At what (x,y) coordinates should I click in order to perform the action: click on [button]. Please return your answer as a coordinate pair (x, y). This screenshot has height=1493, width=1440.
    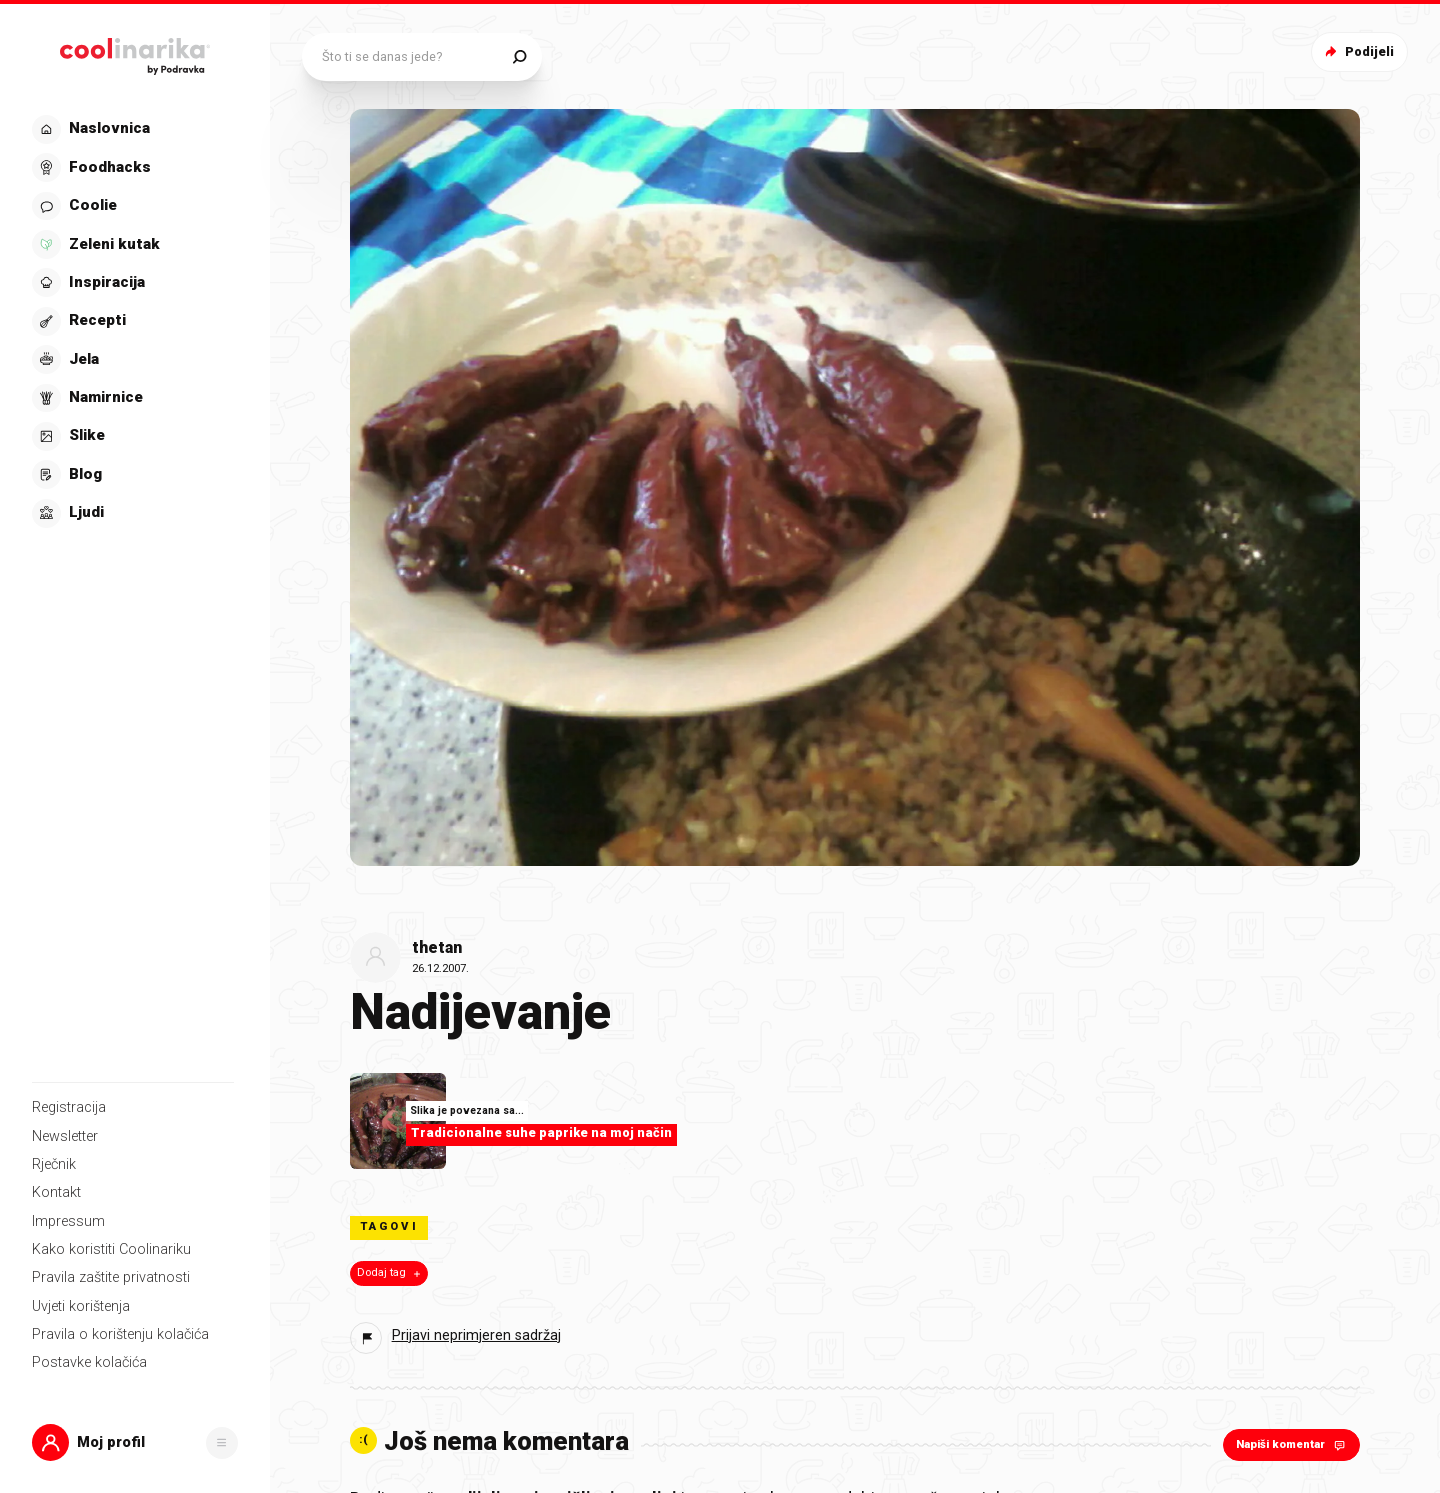
    Looking at the image, I should click on (135, 1442).